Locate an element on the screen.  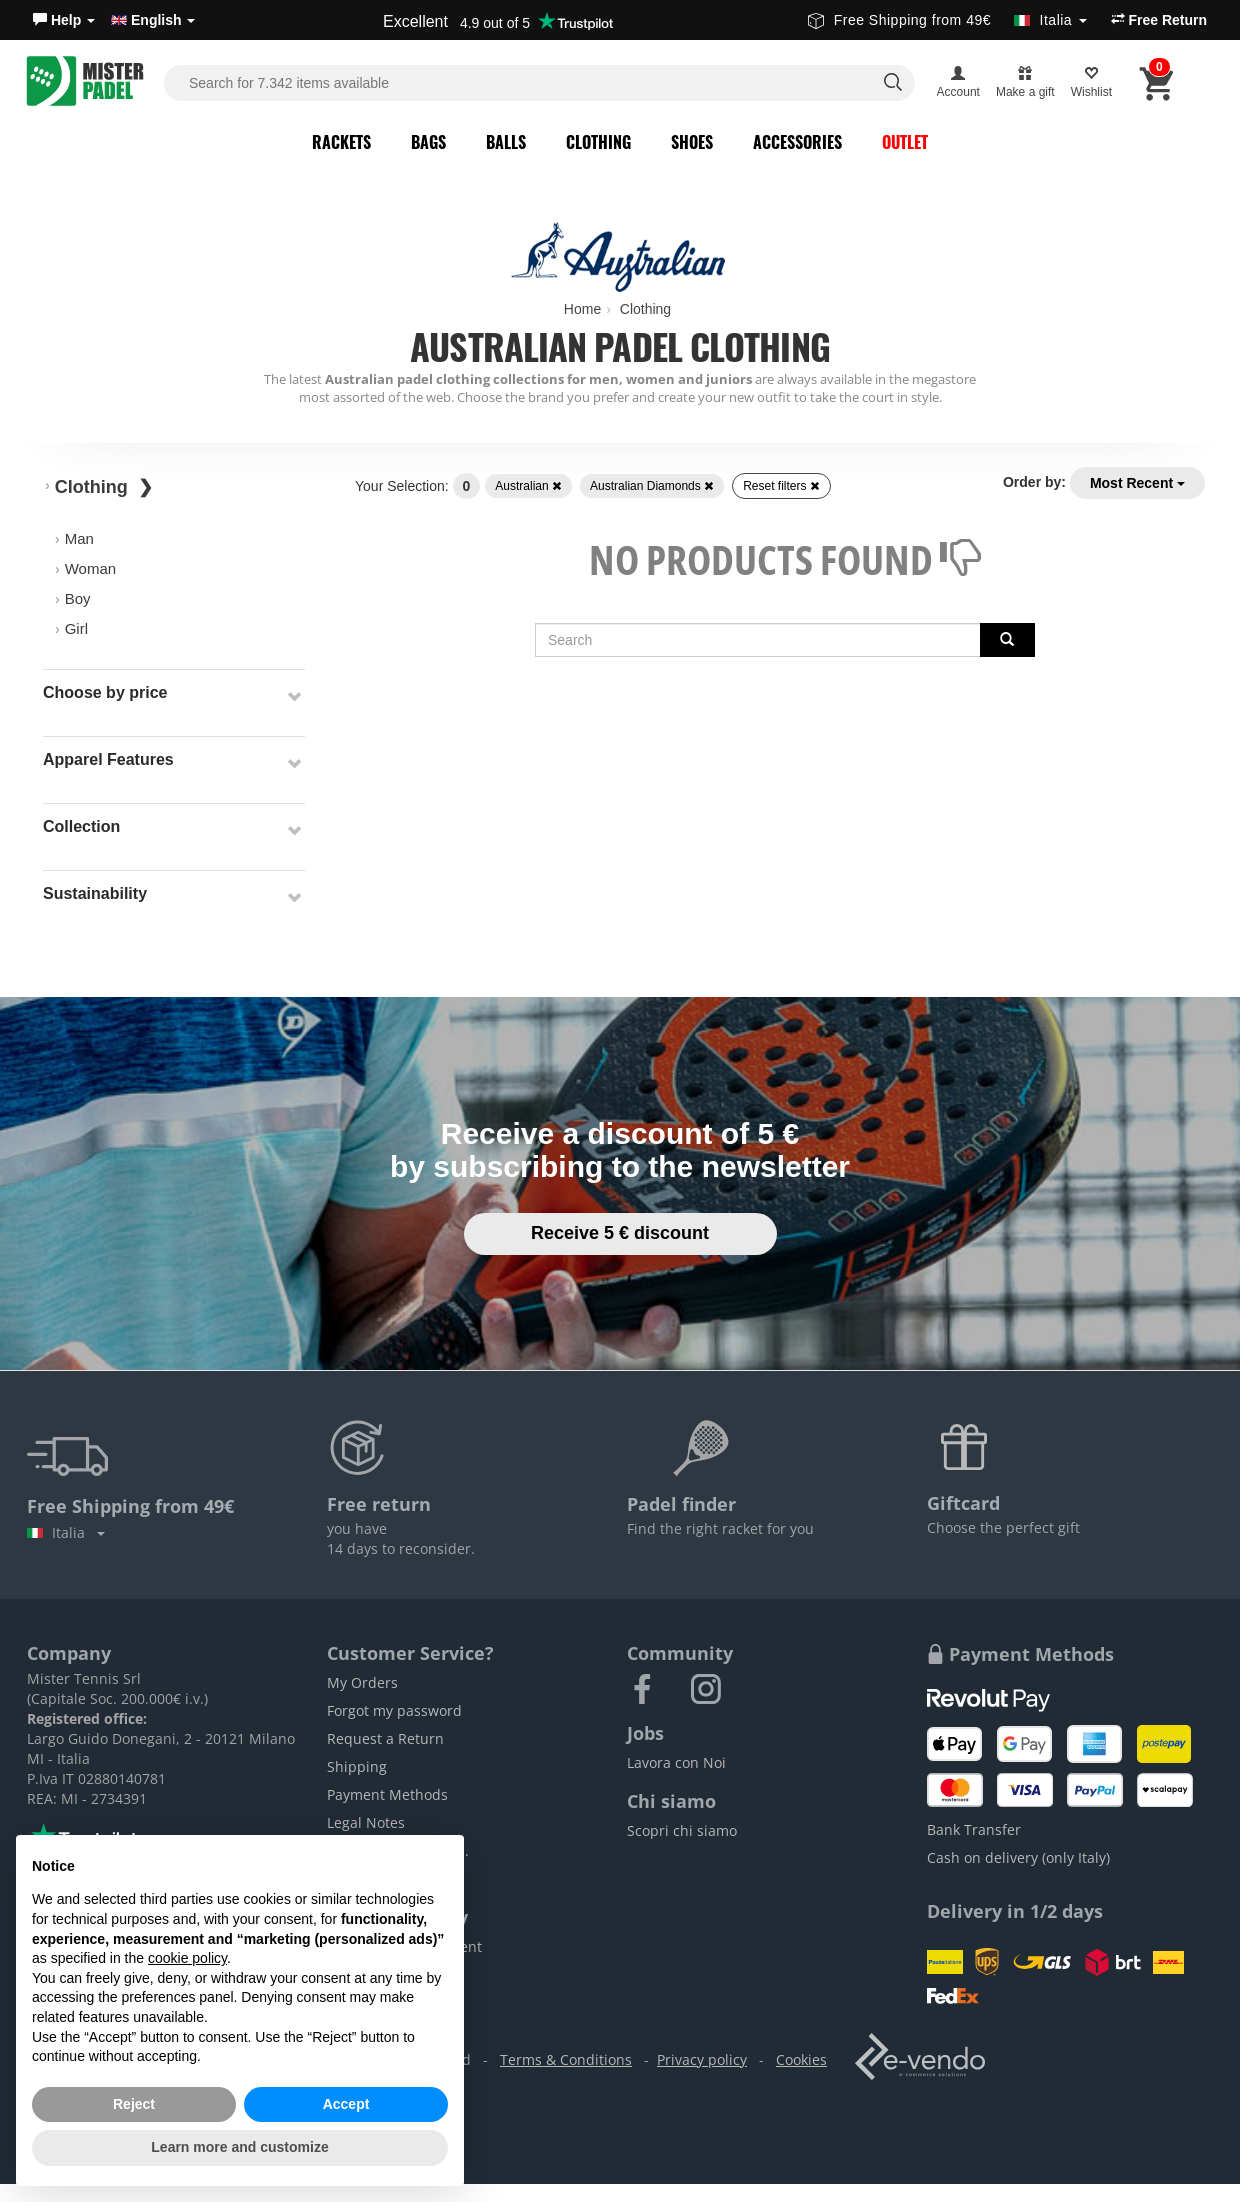
Reject [button] is located at coordinates (134, 2104).